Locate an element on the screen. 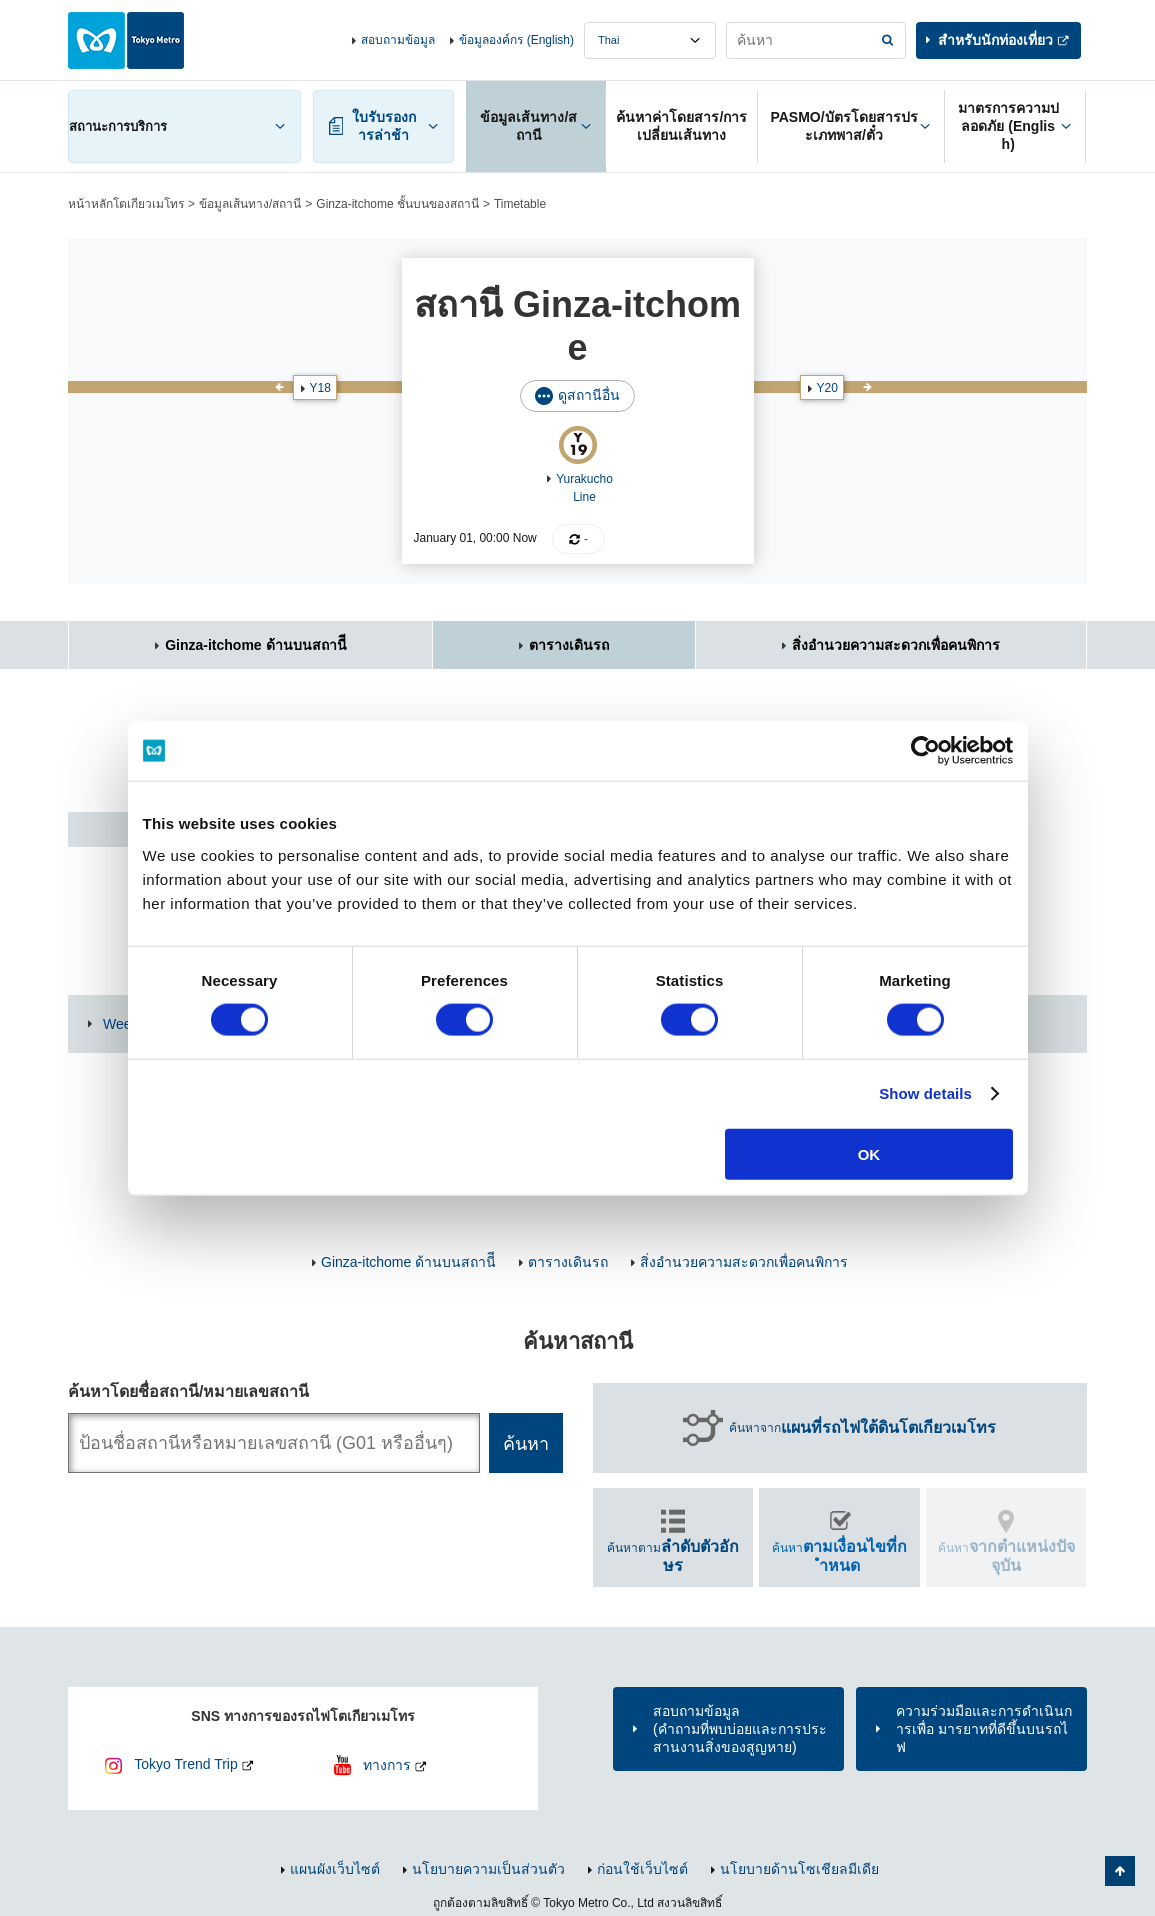 This screenshot has width=1155, height=1916. ข้อมูลองค์กร (English) is located at coordinates (516, 40).